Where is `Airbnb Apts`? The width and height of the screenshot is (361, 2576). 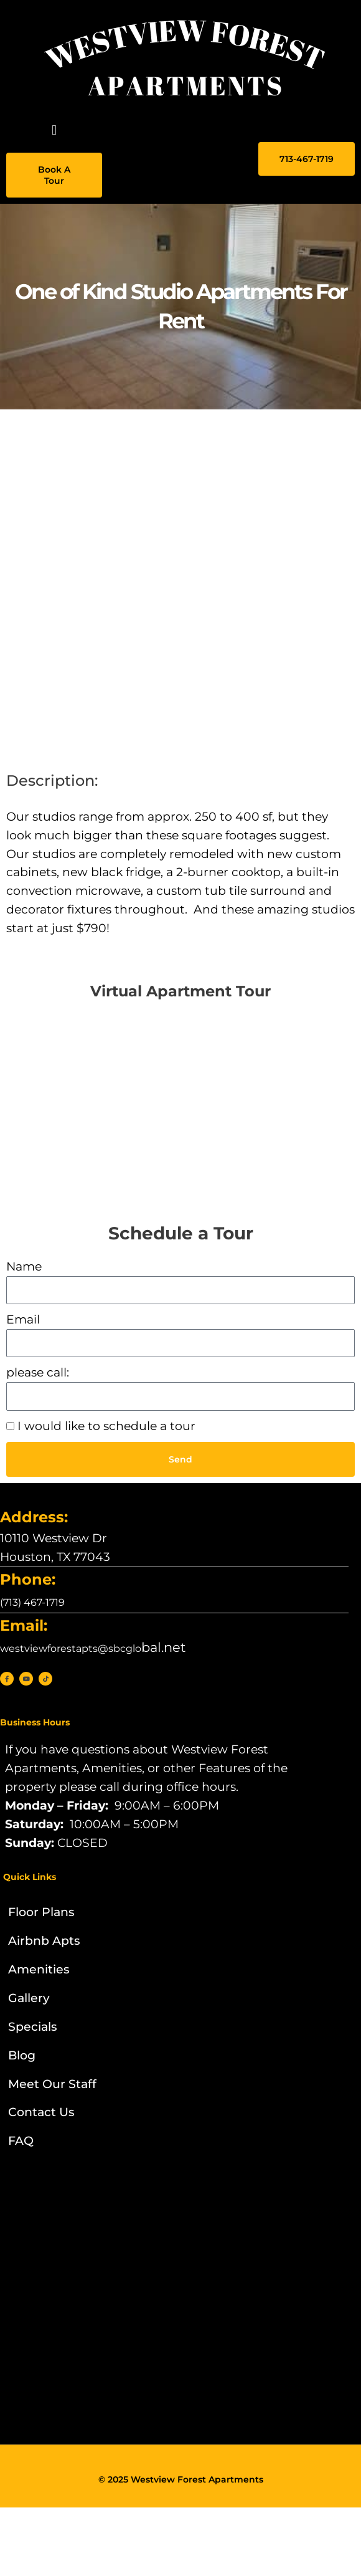 Airbnb Apts is located at coordinates (44, 1941).